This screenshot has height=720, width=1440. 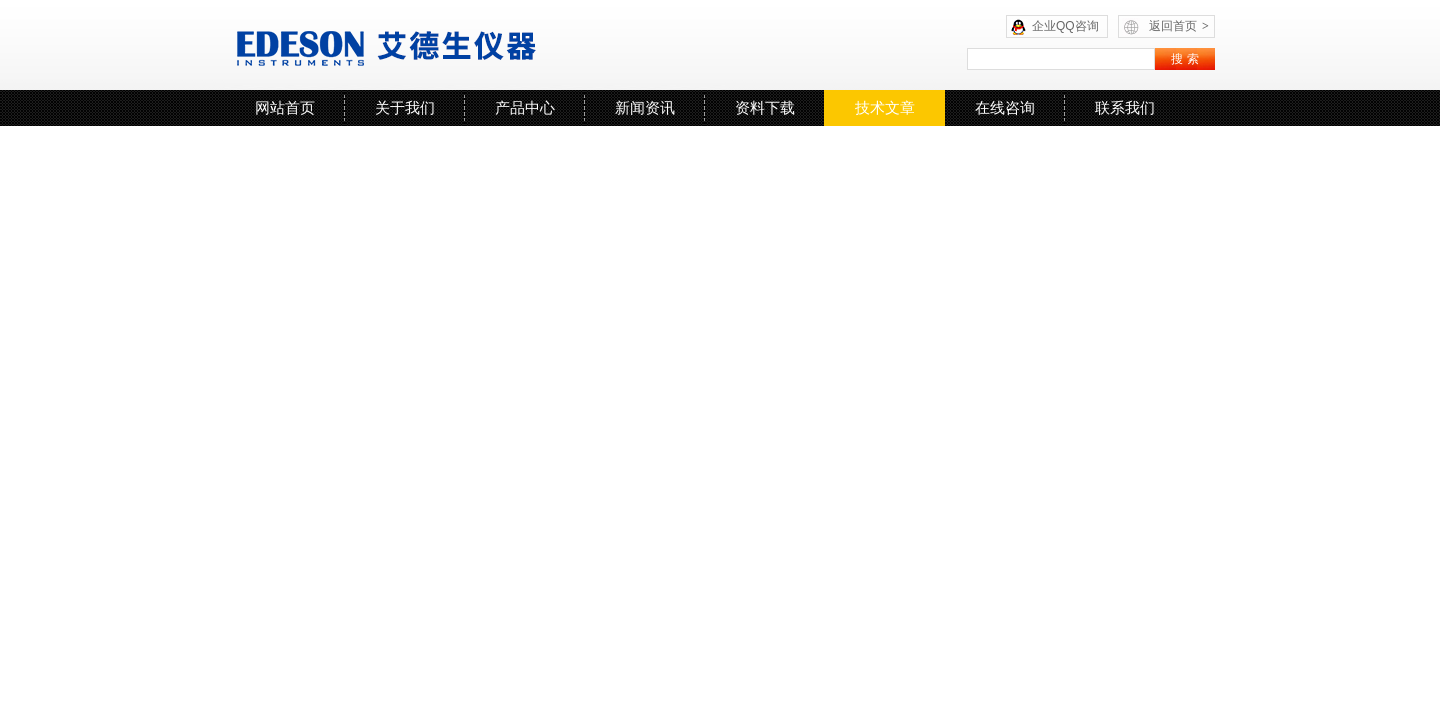 What do you see at coordinates (645, 107) in the screenshot?
I see `新闻资讯` at bounding box center [645, 107].